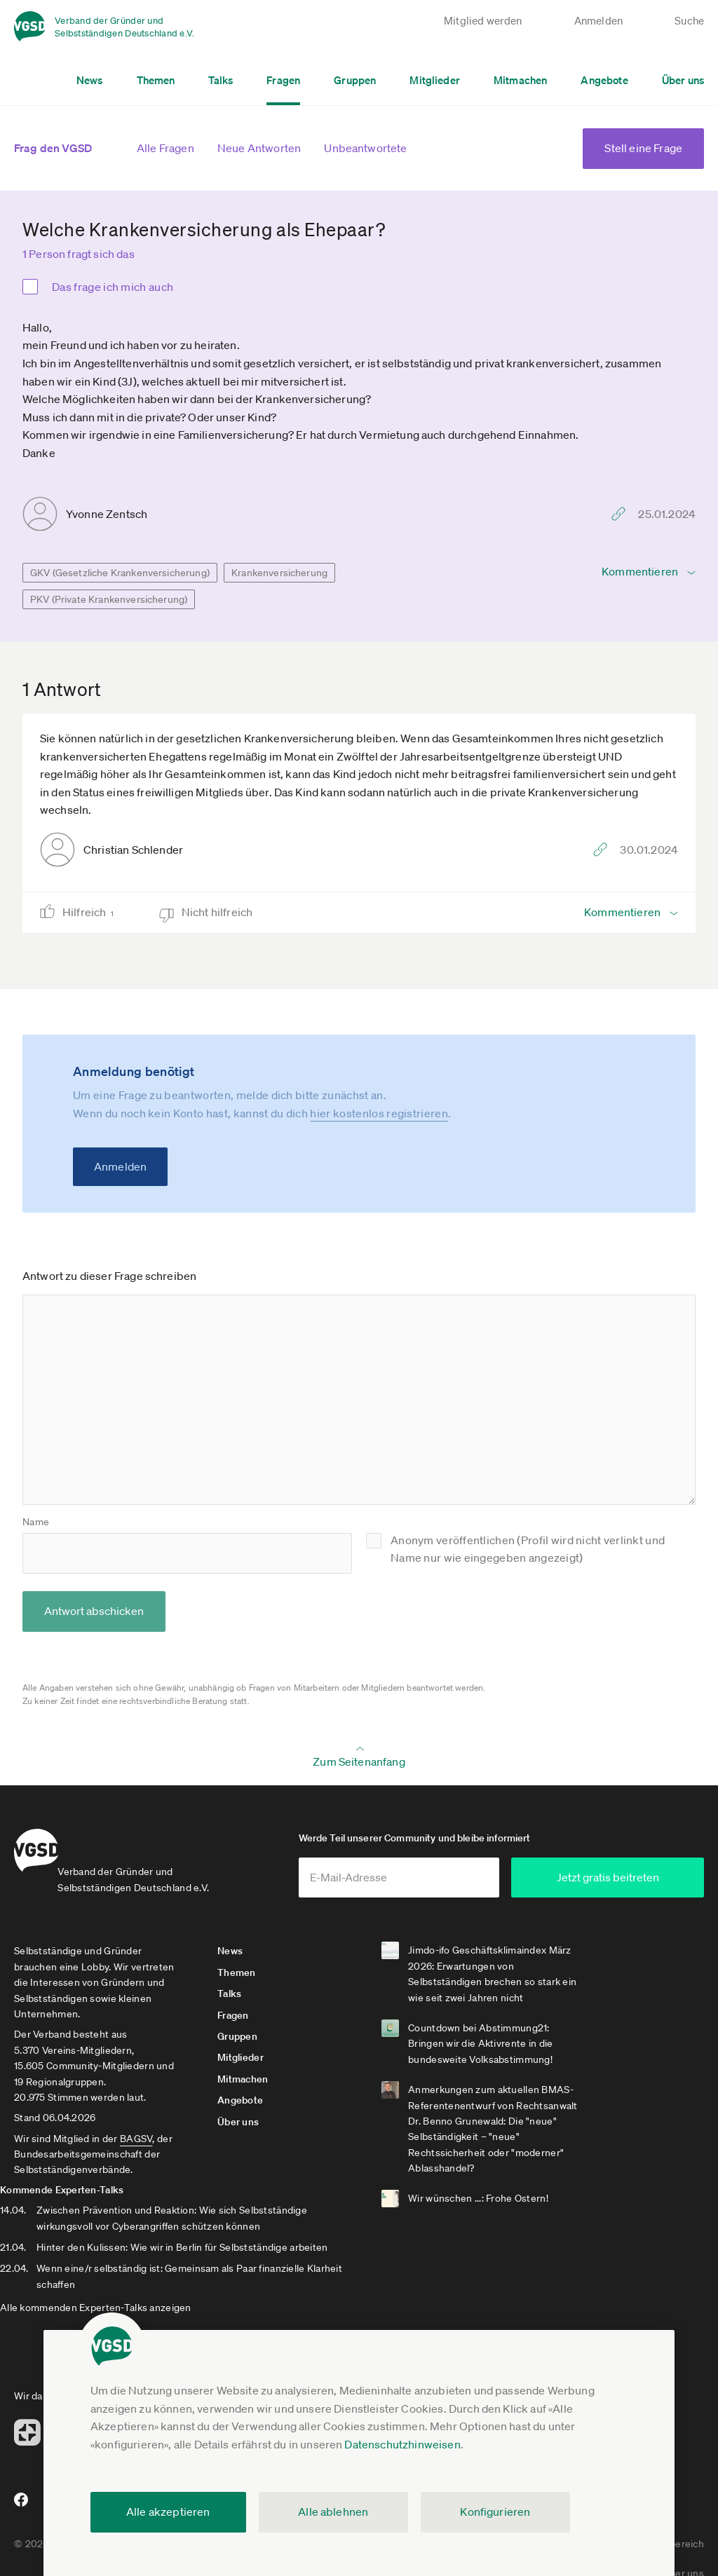 Image resolution: width=718 pixels, height=2576 pixels. I want to click on hier kostenlos registrieren, so click(379, 1113).